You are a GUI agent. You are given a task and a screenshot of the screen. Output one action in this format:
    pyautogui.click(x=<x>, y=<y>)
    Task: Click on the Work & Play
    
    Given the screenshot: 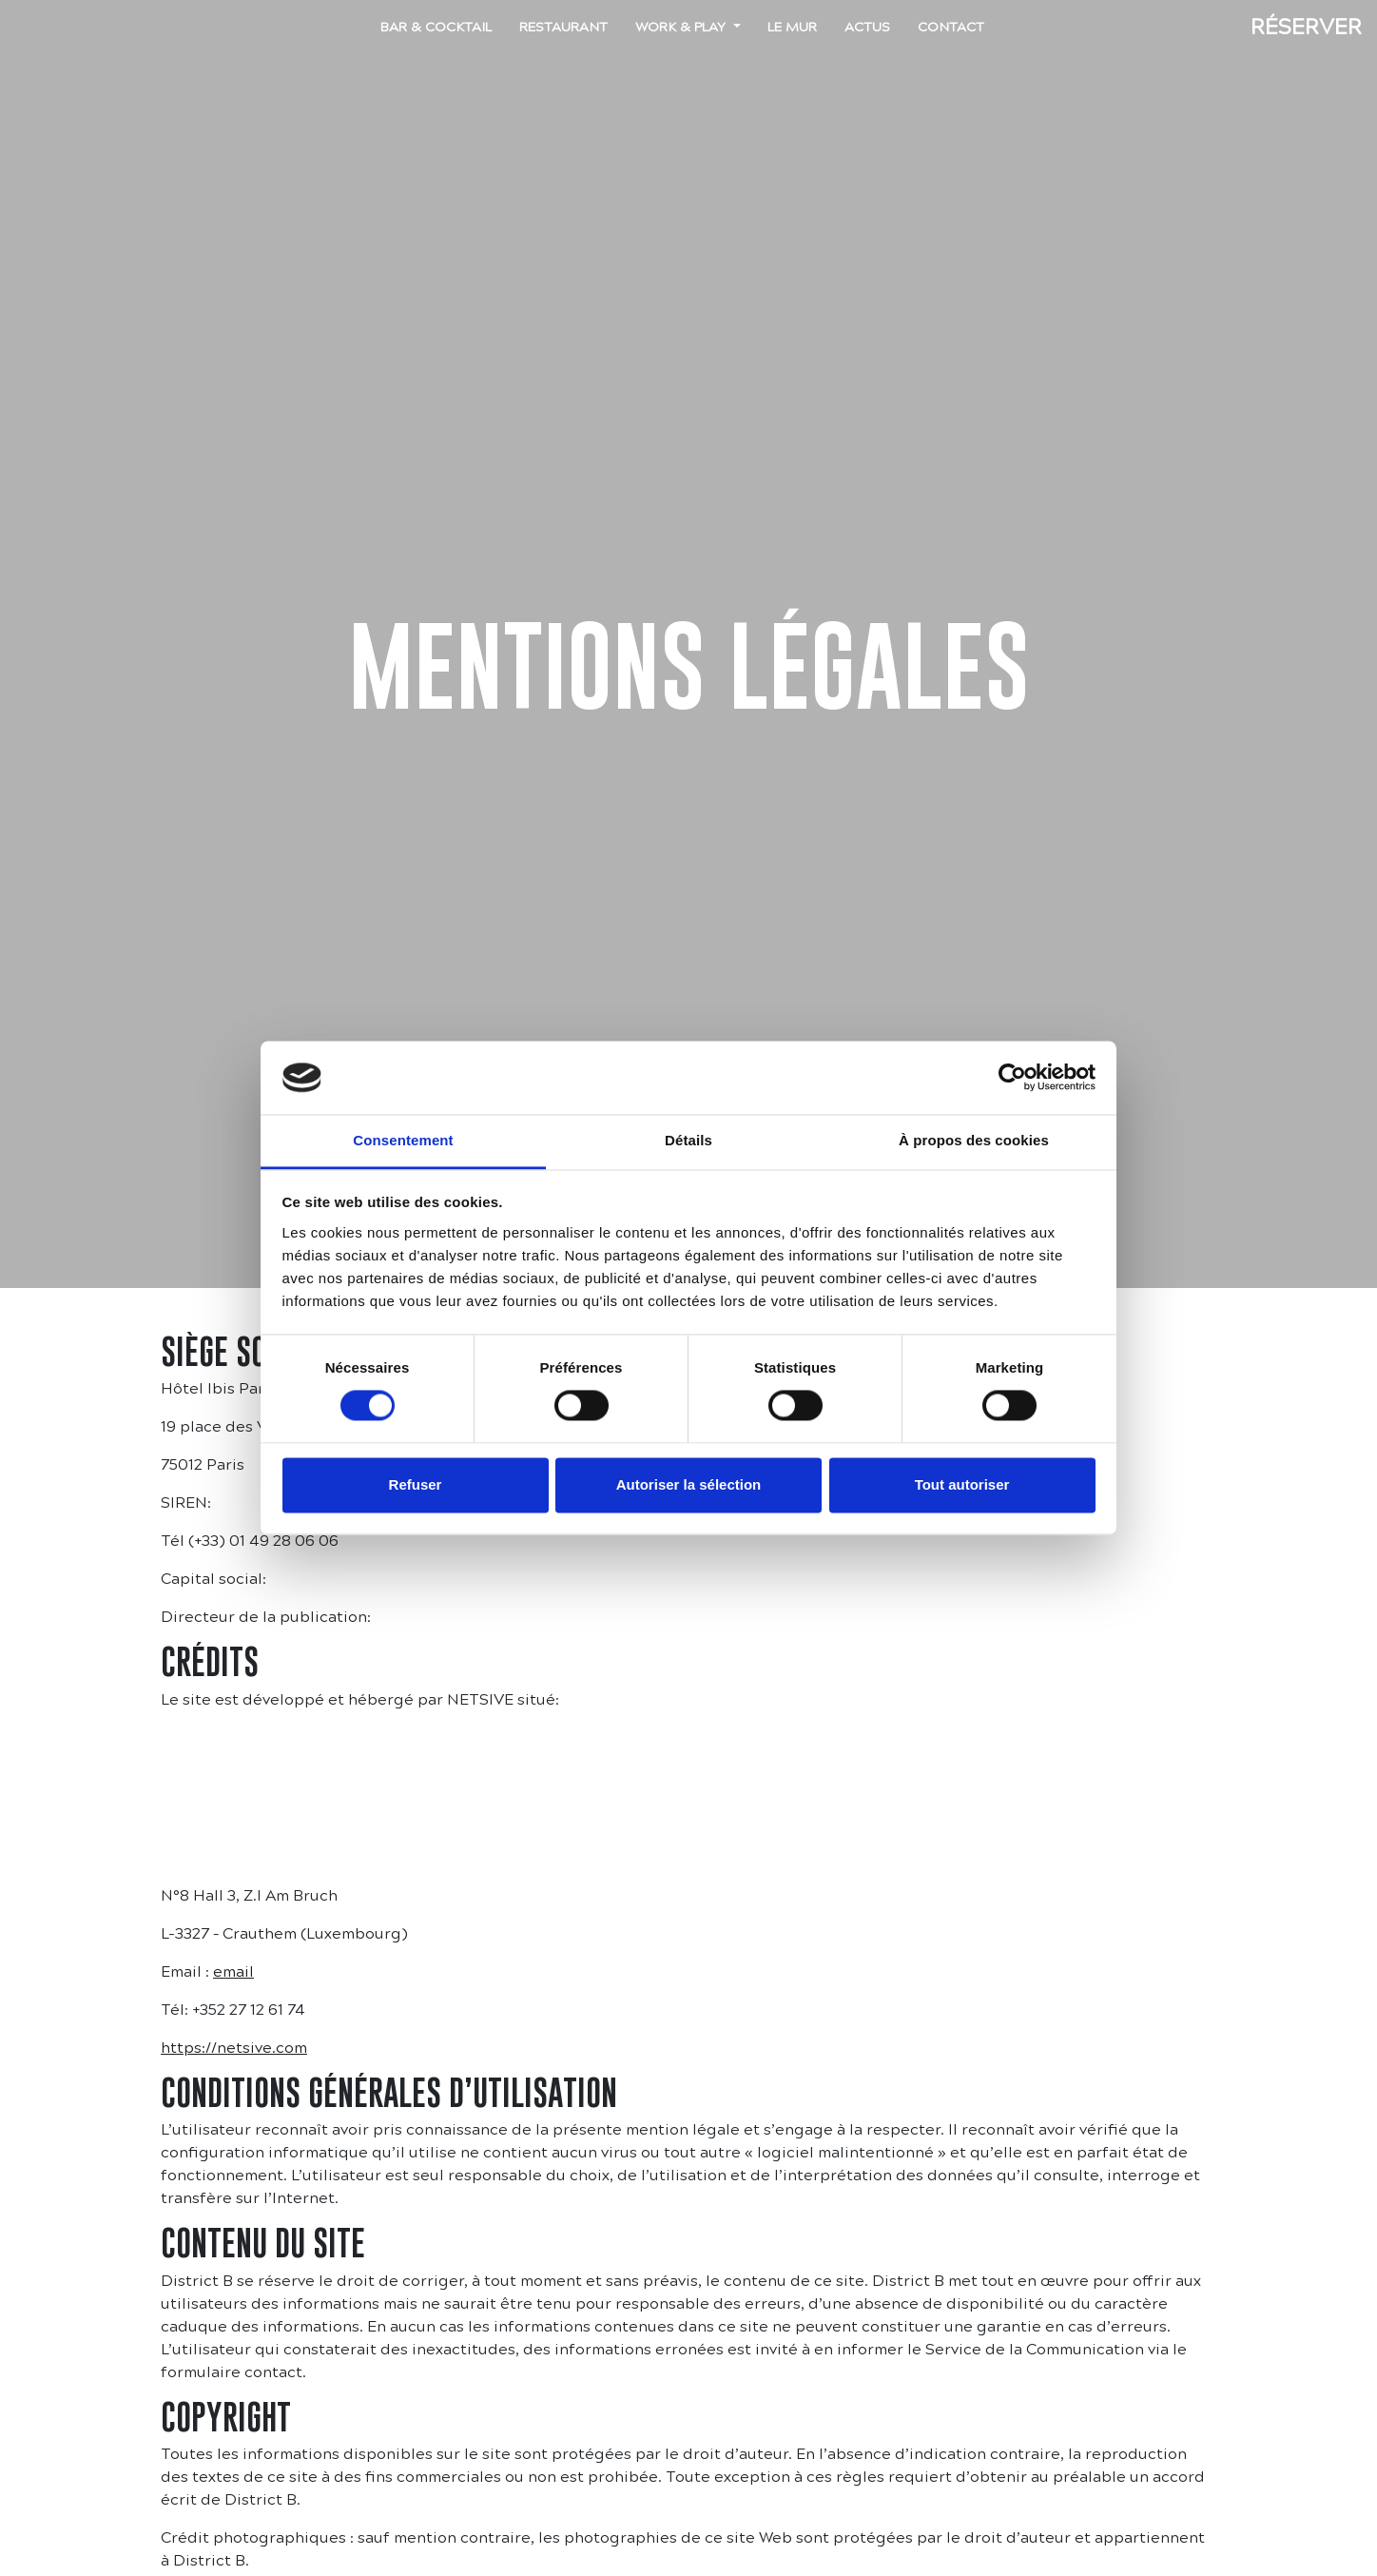 What is the action you would take?
    pyautogui.click(x=682, y=27)
    